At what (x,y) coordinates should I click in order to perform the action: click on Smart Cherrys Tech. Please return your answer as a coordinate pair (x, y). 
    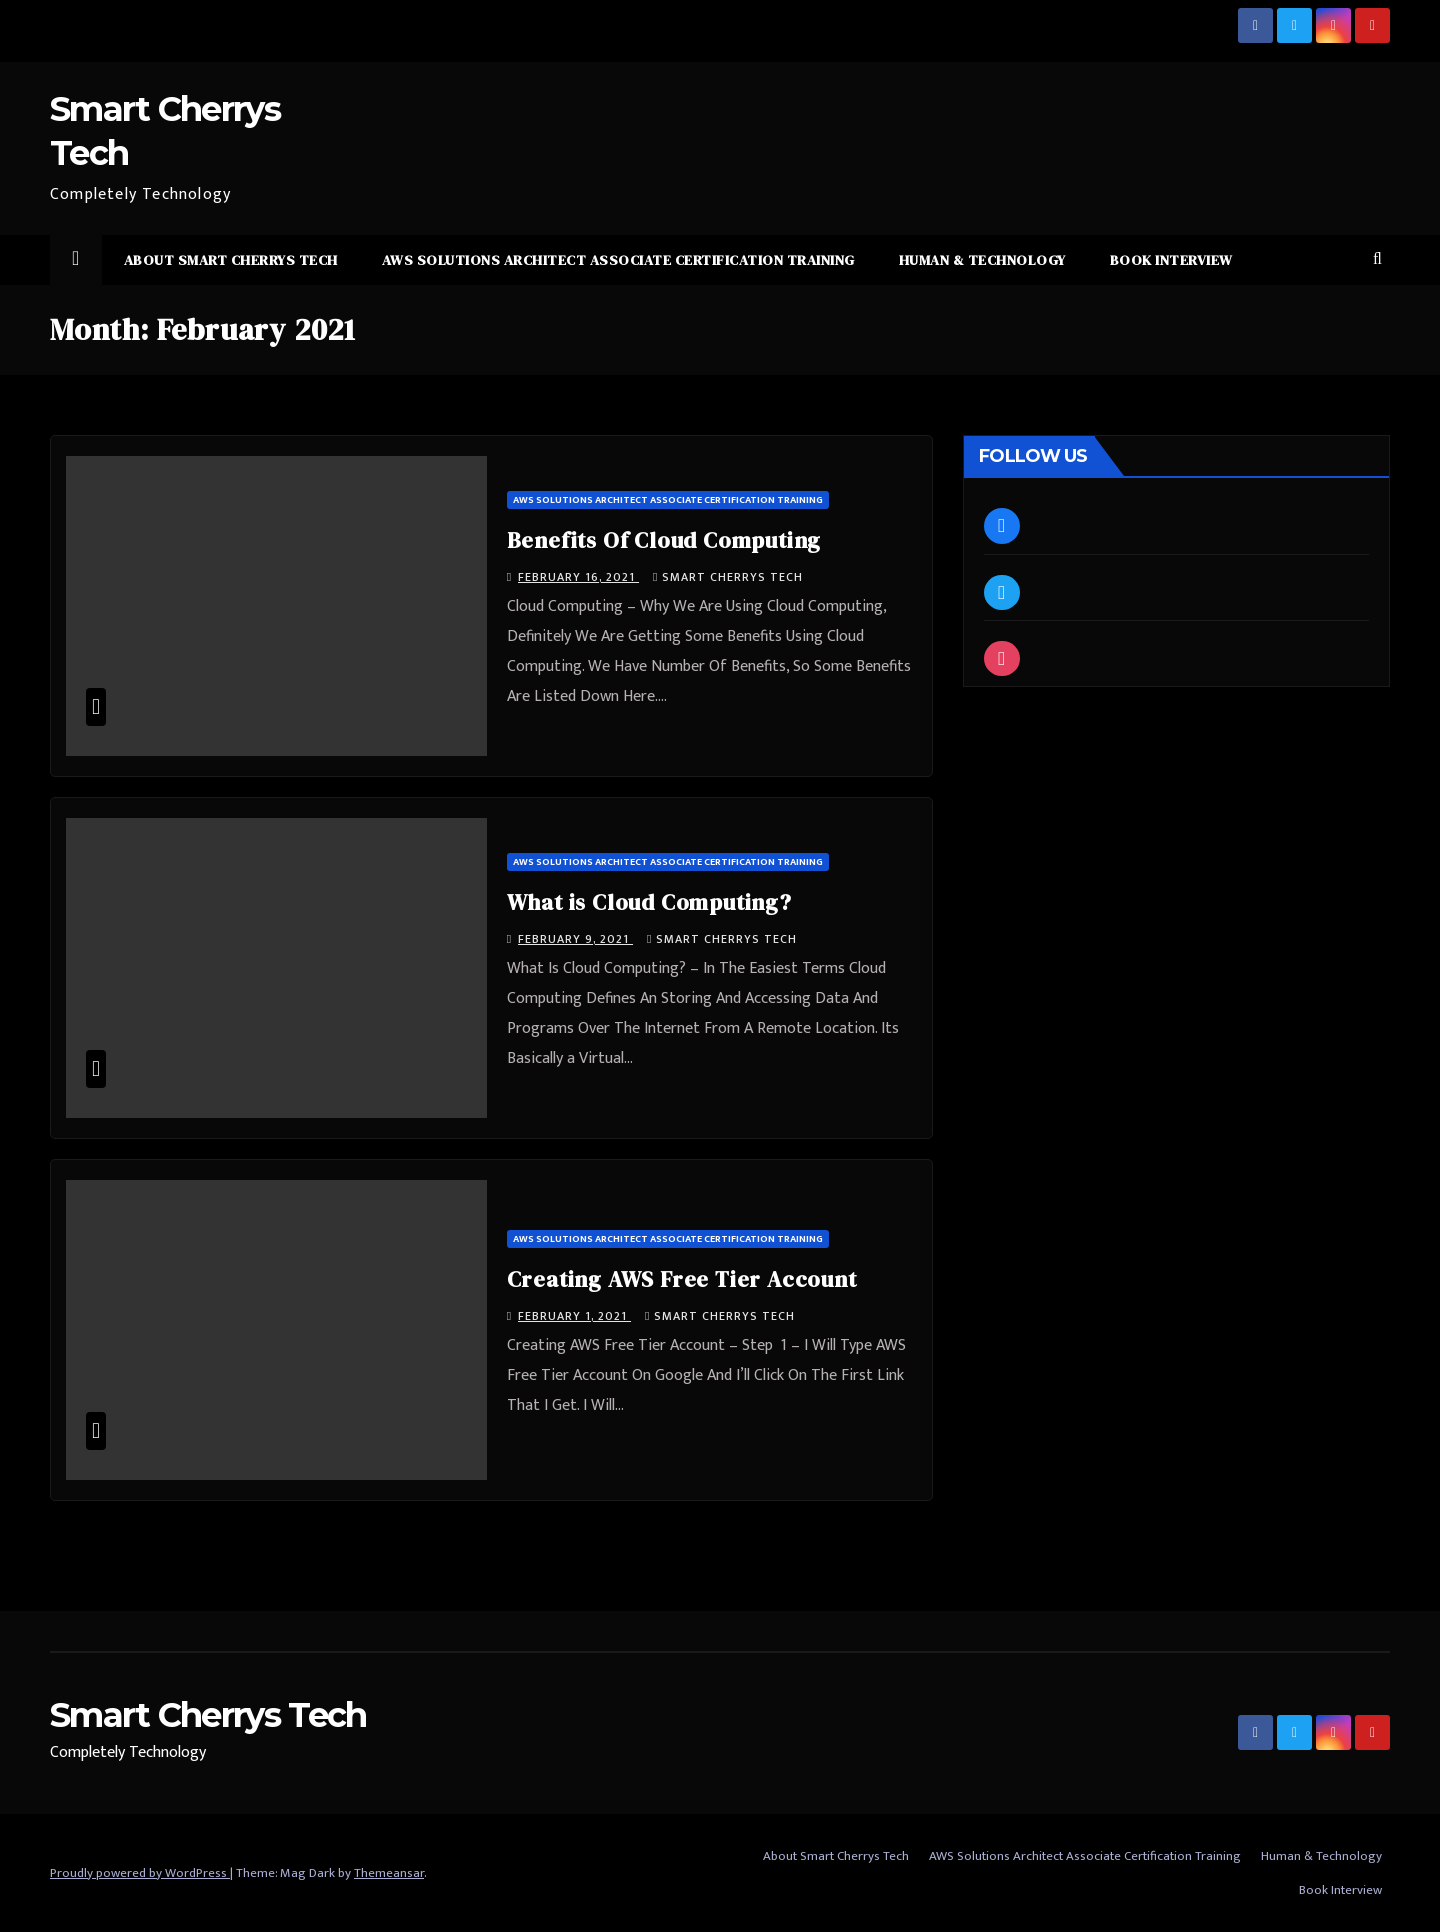
    Looking at the image, I should click on (728, 577).